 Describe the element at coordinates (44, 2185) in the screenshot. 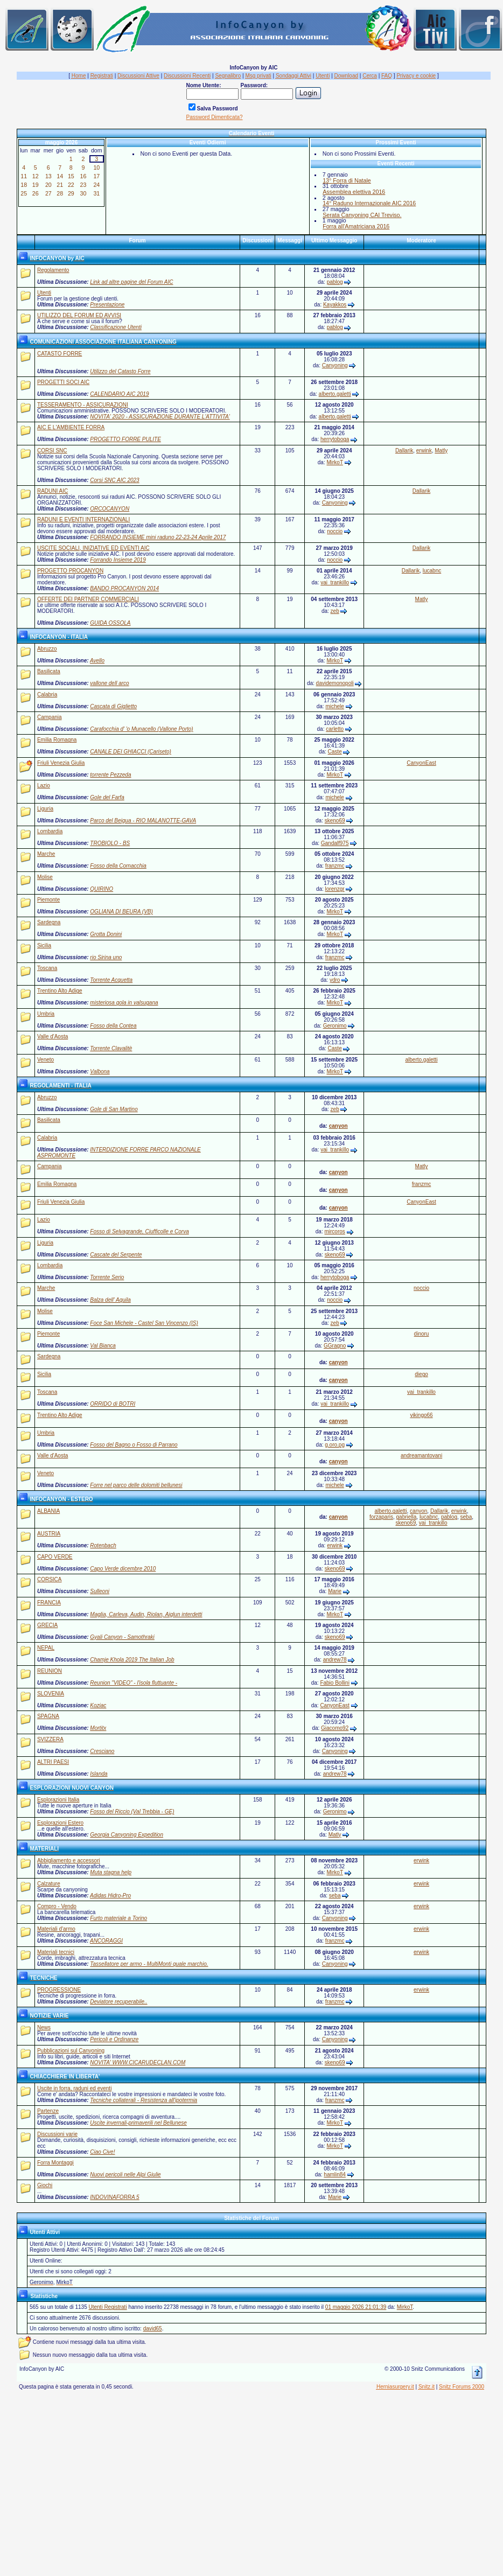

I see `Giochi` at that location.